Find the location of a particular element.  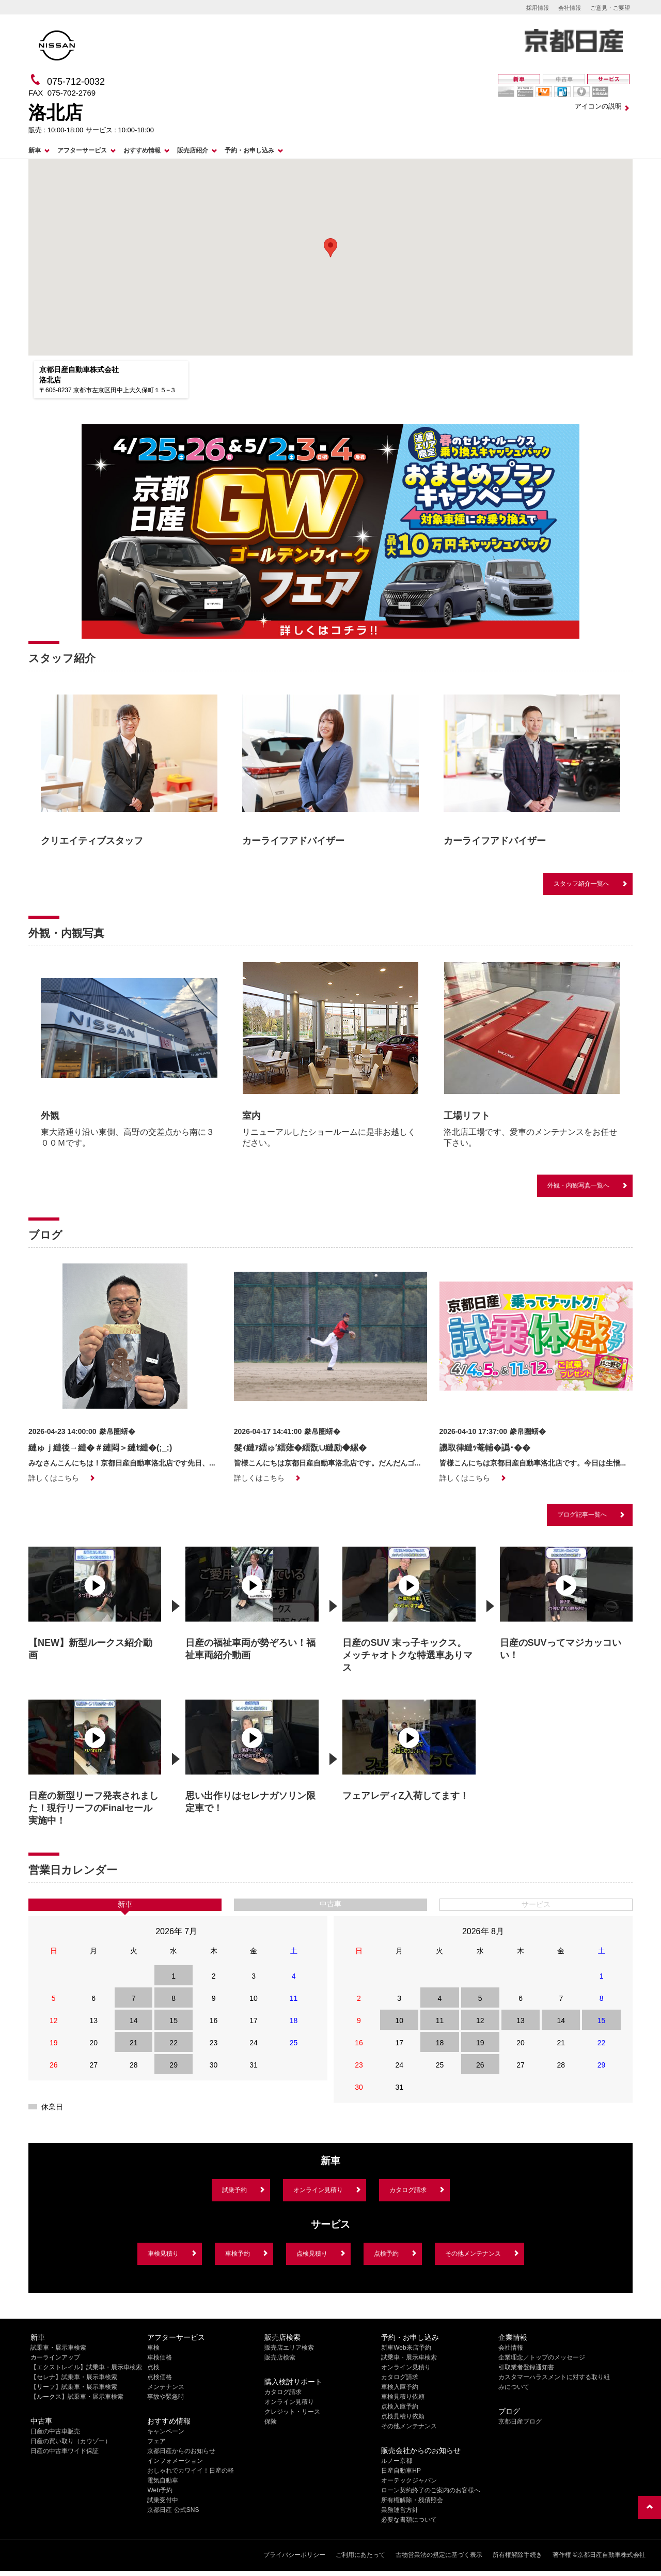

車検入庫予約 is located at coordinates (399, 2386).